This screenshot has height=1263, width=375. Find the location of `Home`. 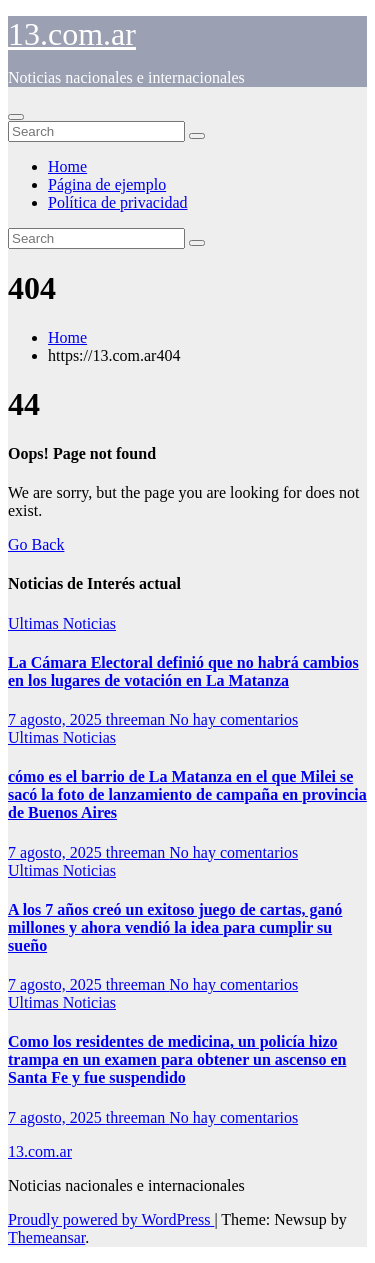

Home is located at coordinates (67, 166).